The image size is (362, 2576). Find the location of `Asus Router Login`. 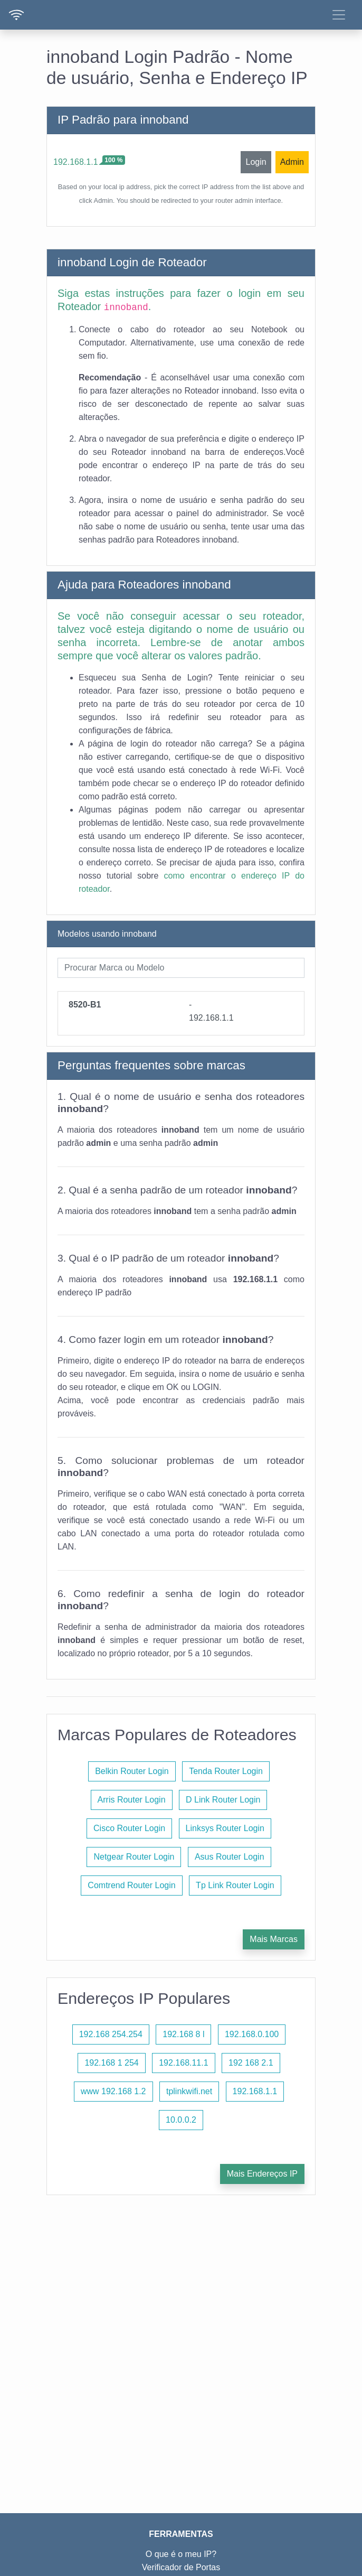

Asus Router Login is located at coordinates (229, 1856).